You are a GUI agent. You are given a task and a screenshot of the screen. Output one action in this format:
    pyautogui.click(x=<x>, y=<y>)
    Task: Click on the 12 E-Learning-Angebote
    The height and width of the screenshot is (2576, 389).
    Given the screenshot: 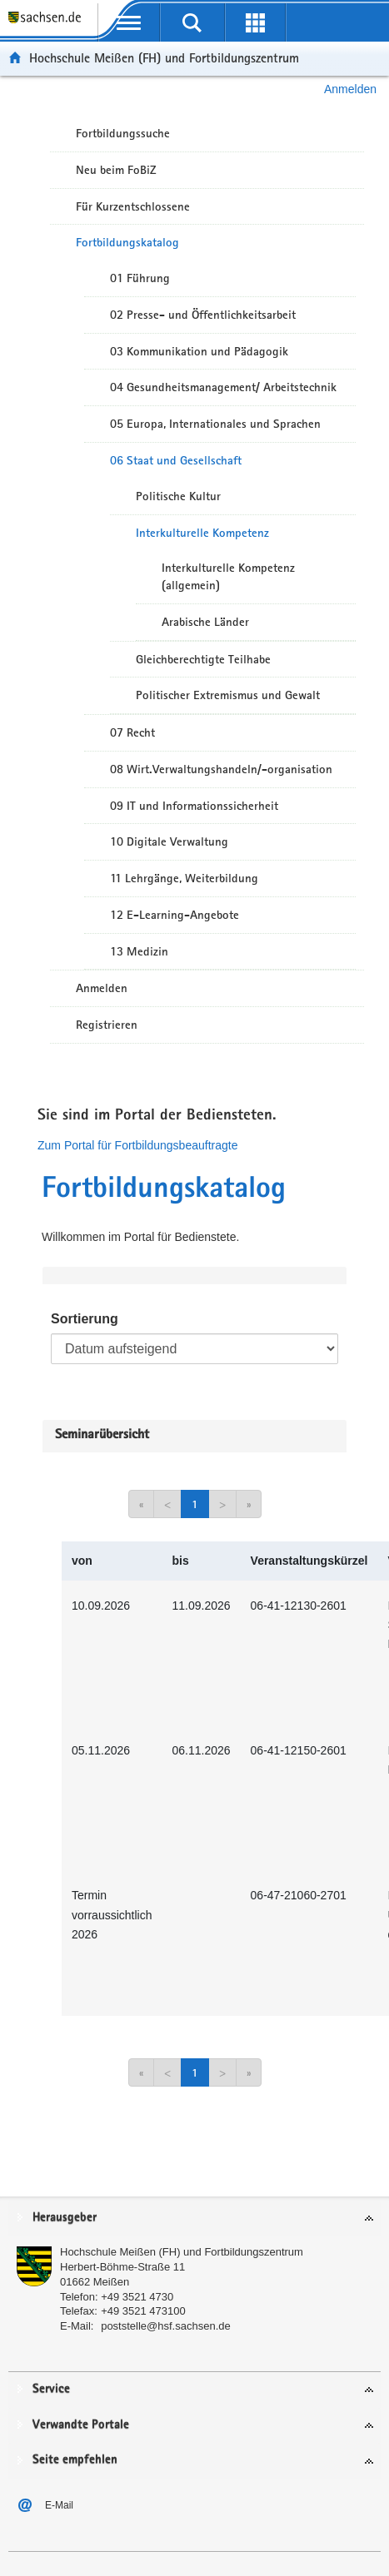 What is the action you would take?
    pyautogui.click(x=174, y=914)
    